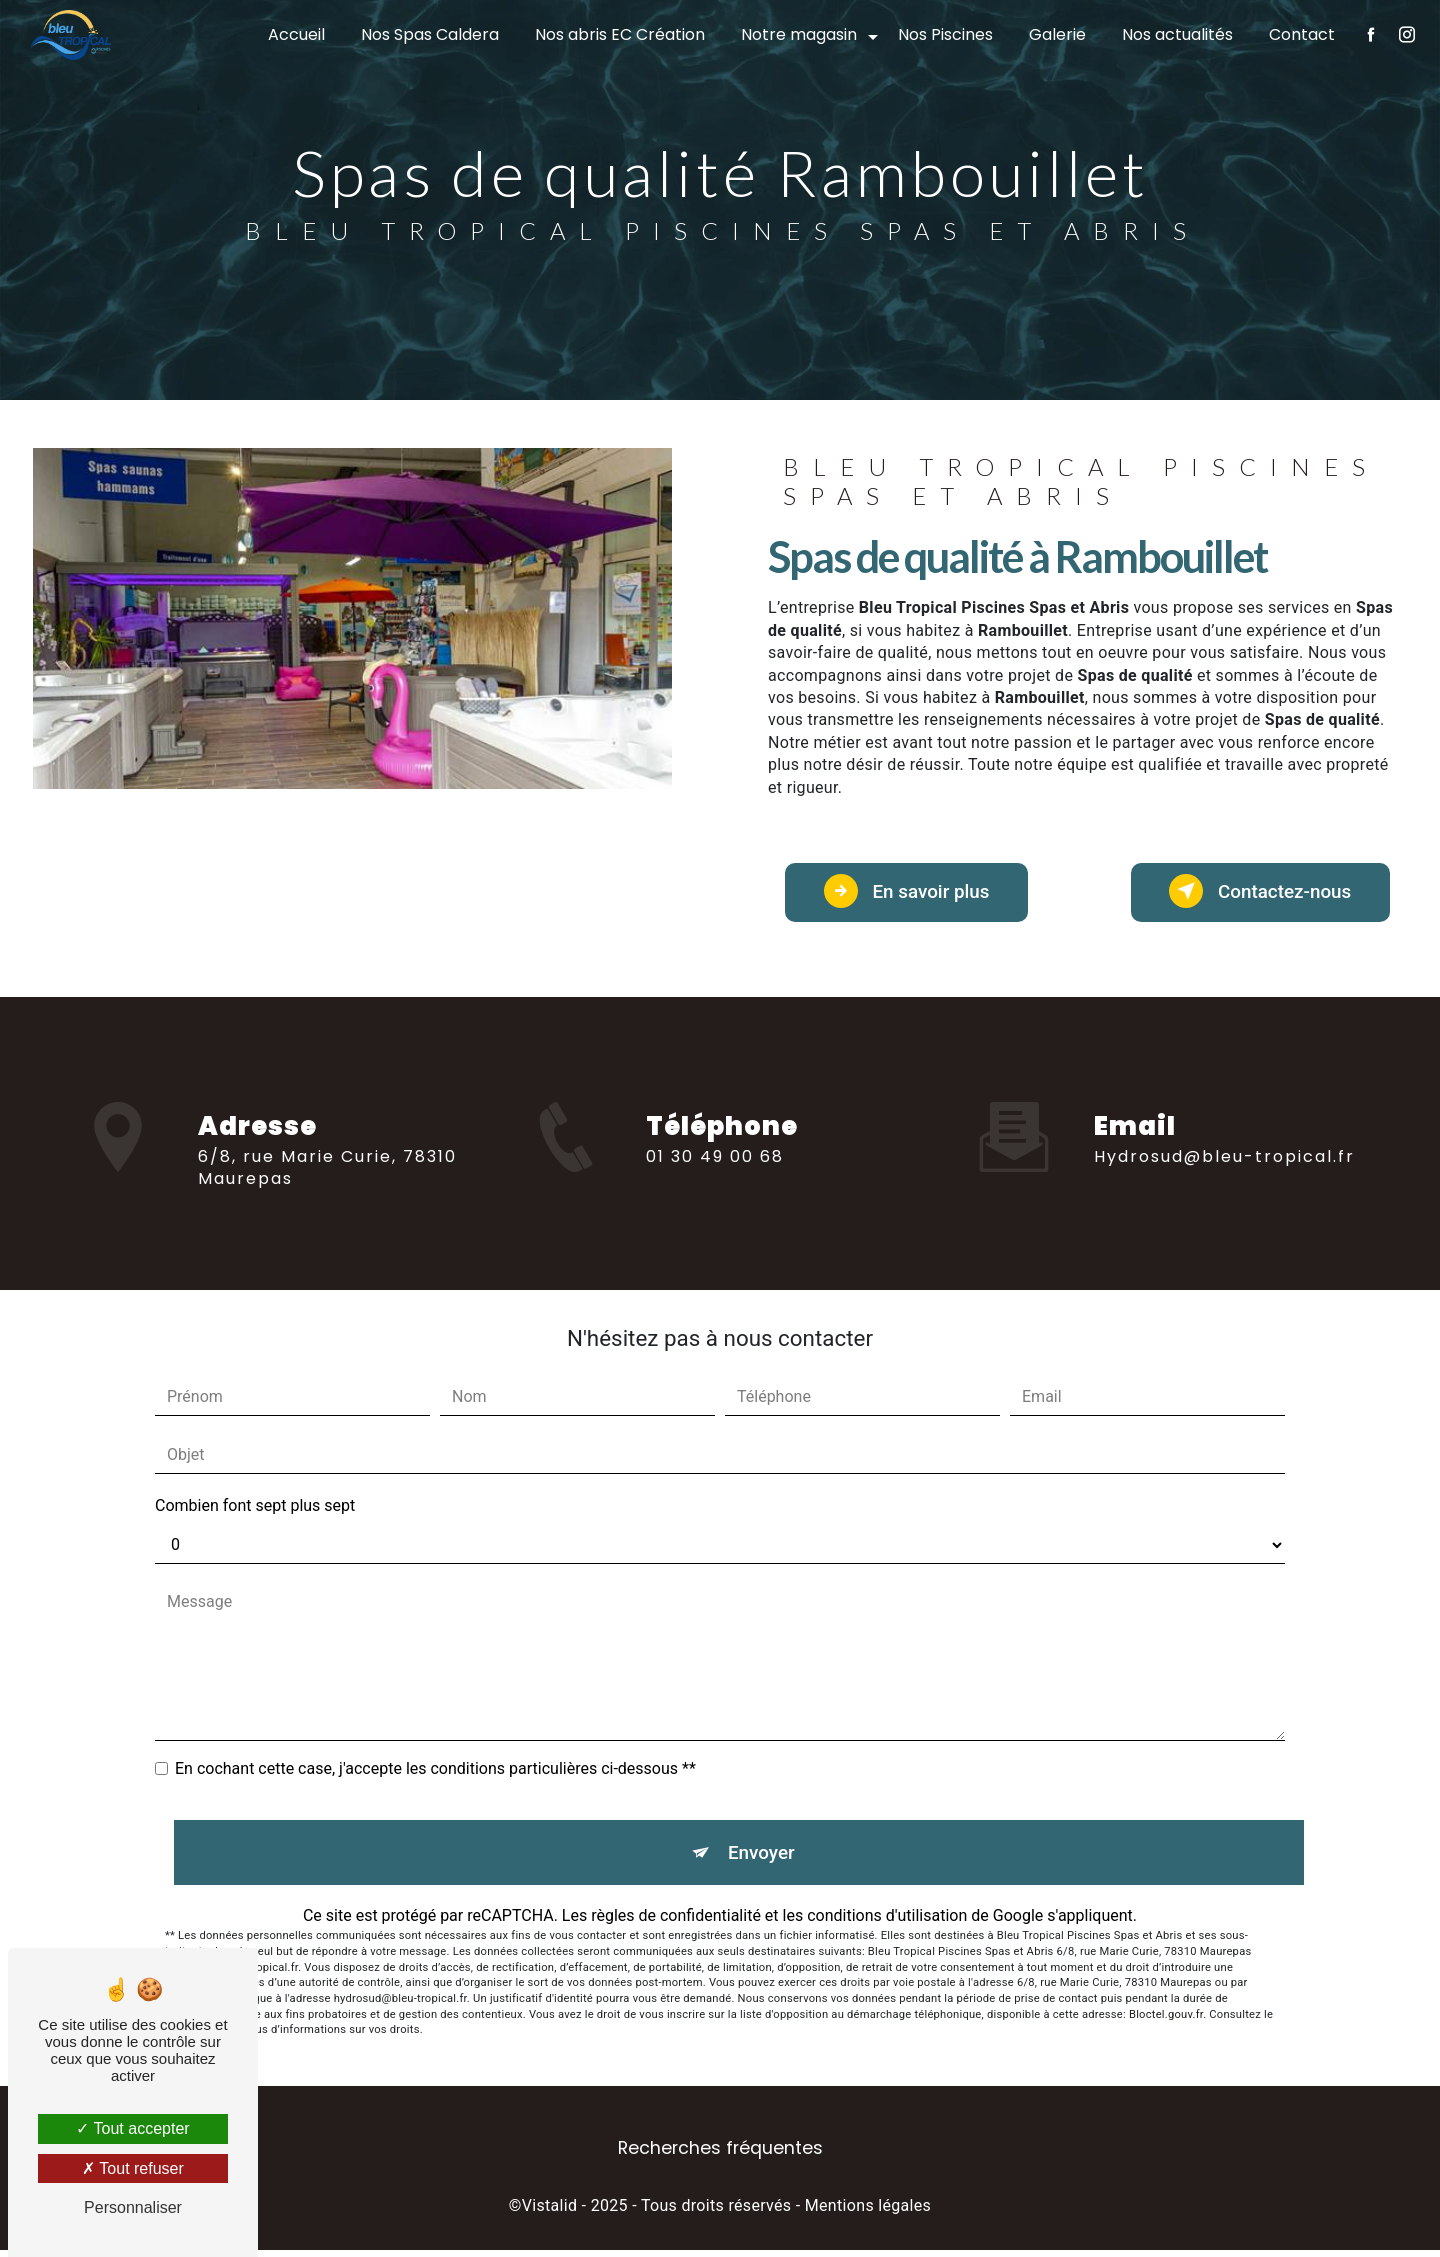  I want to click on 01 30 49 00 68, so click(715, 1179).